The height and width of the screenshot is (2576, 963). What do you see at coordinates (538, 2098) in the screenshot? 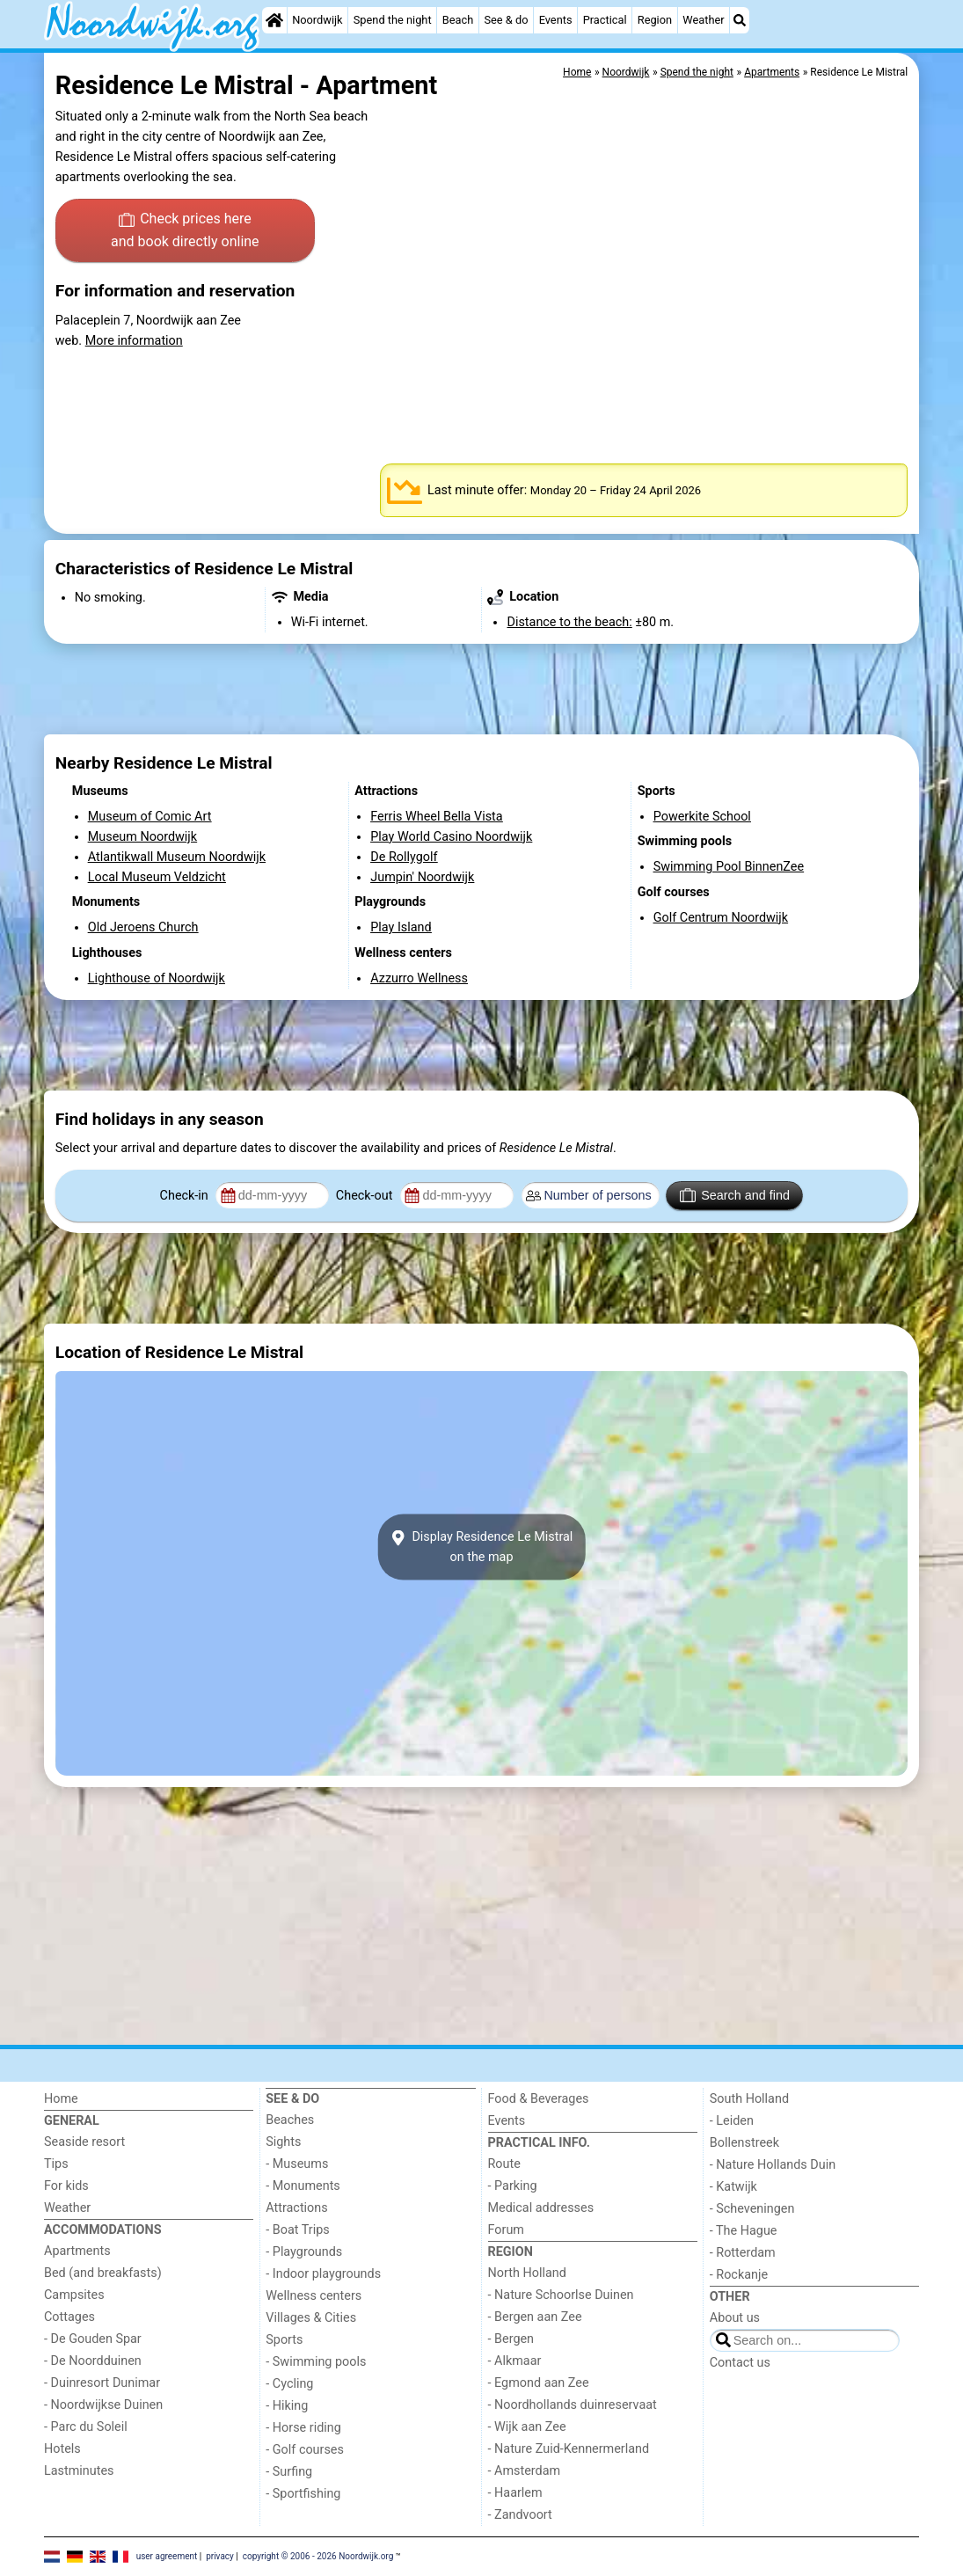
I see `Food & Beverages` at bounding box center [538, 2098].